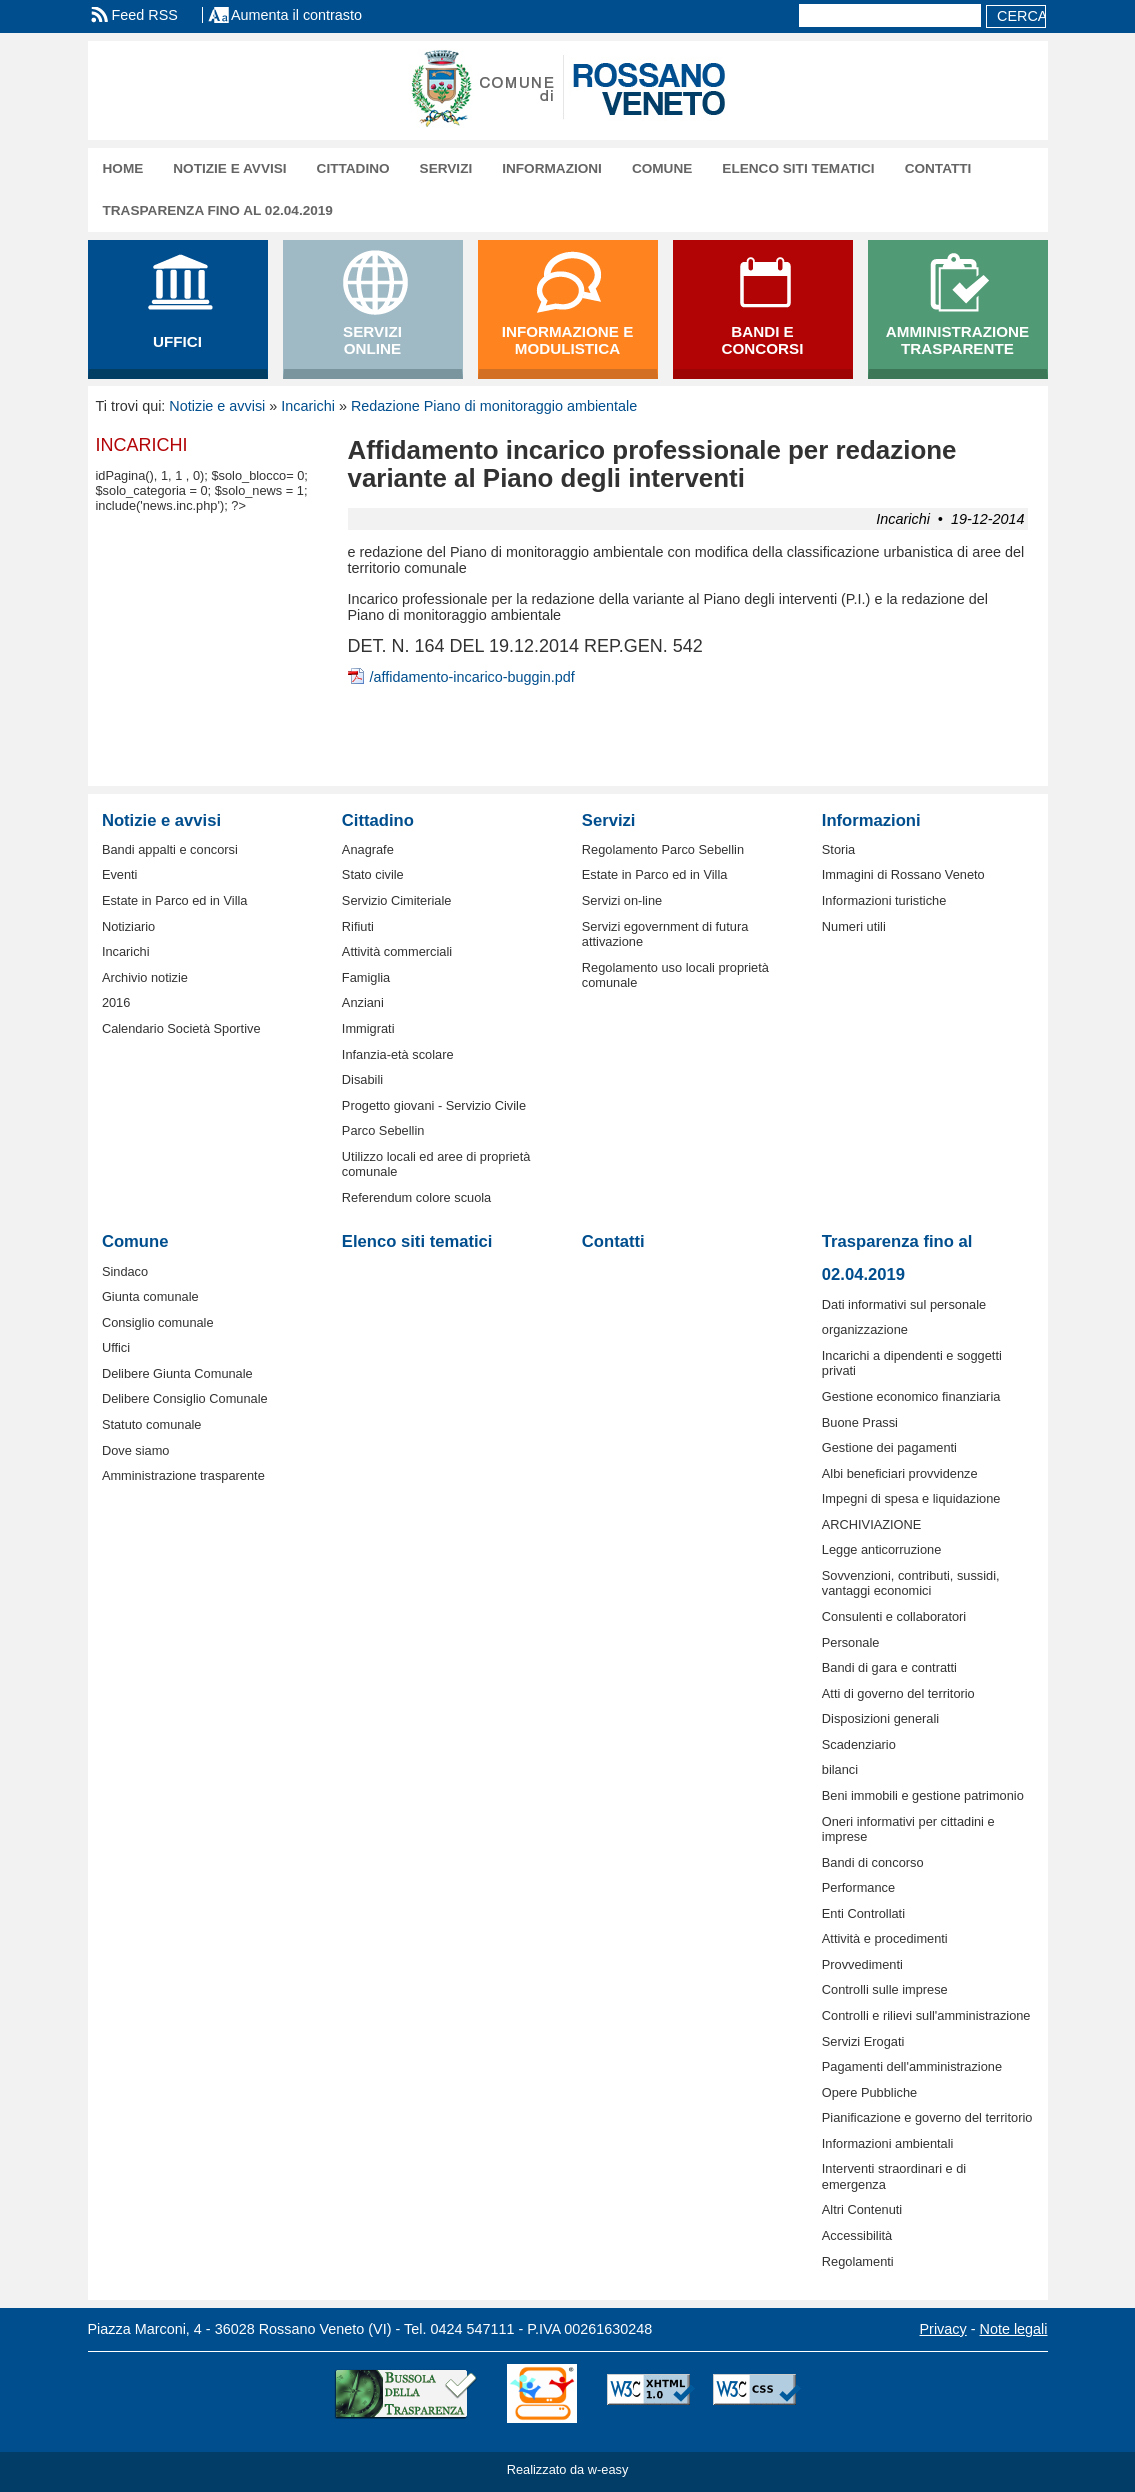 Image resolution: width=1135 pixels, height=2492 pixels. What do you see at coordinates (880, 1718) in the screenshot?
I see `Disposizioni generali` at bounding box center [880, 1718].